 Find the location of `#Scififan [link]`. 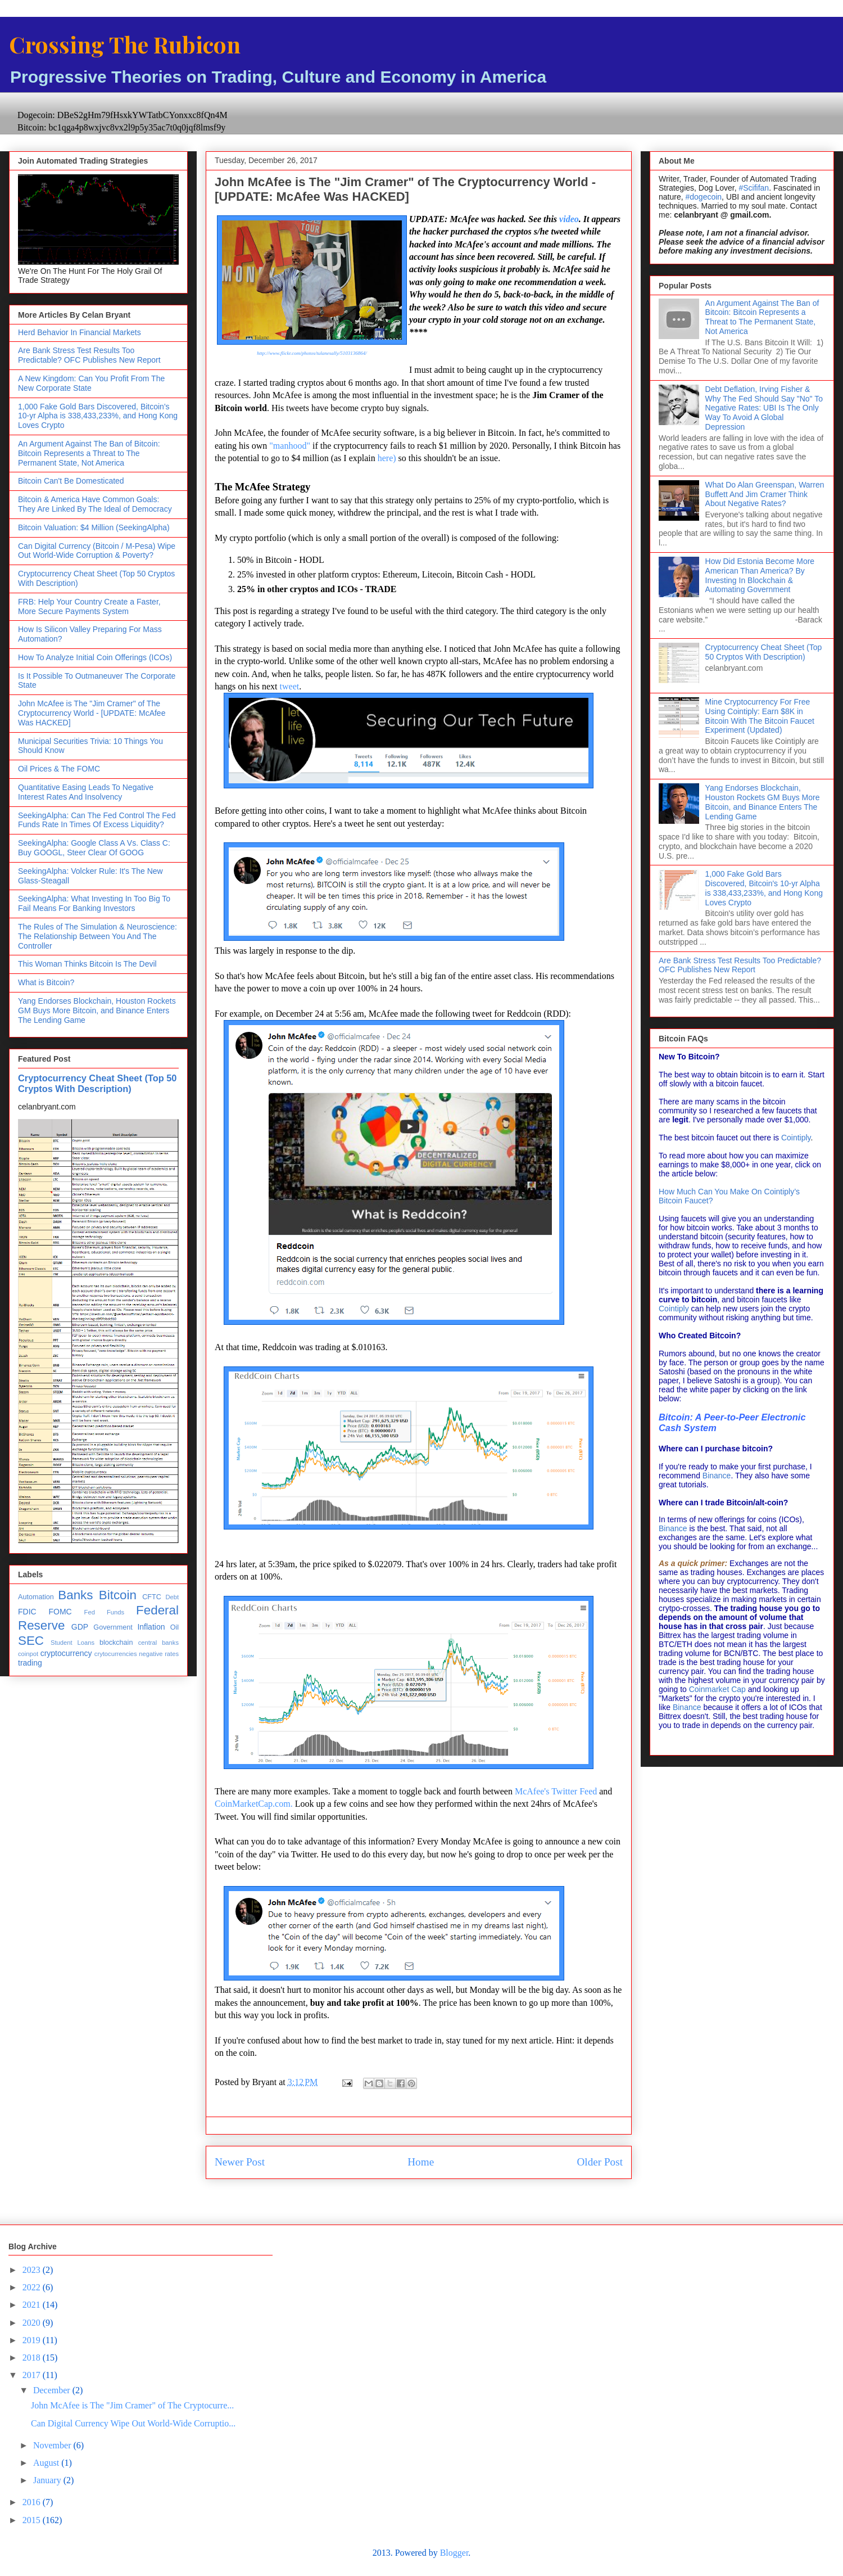

#Scififan [link] is located at coordinates (753, 187).